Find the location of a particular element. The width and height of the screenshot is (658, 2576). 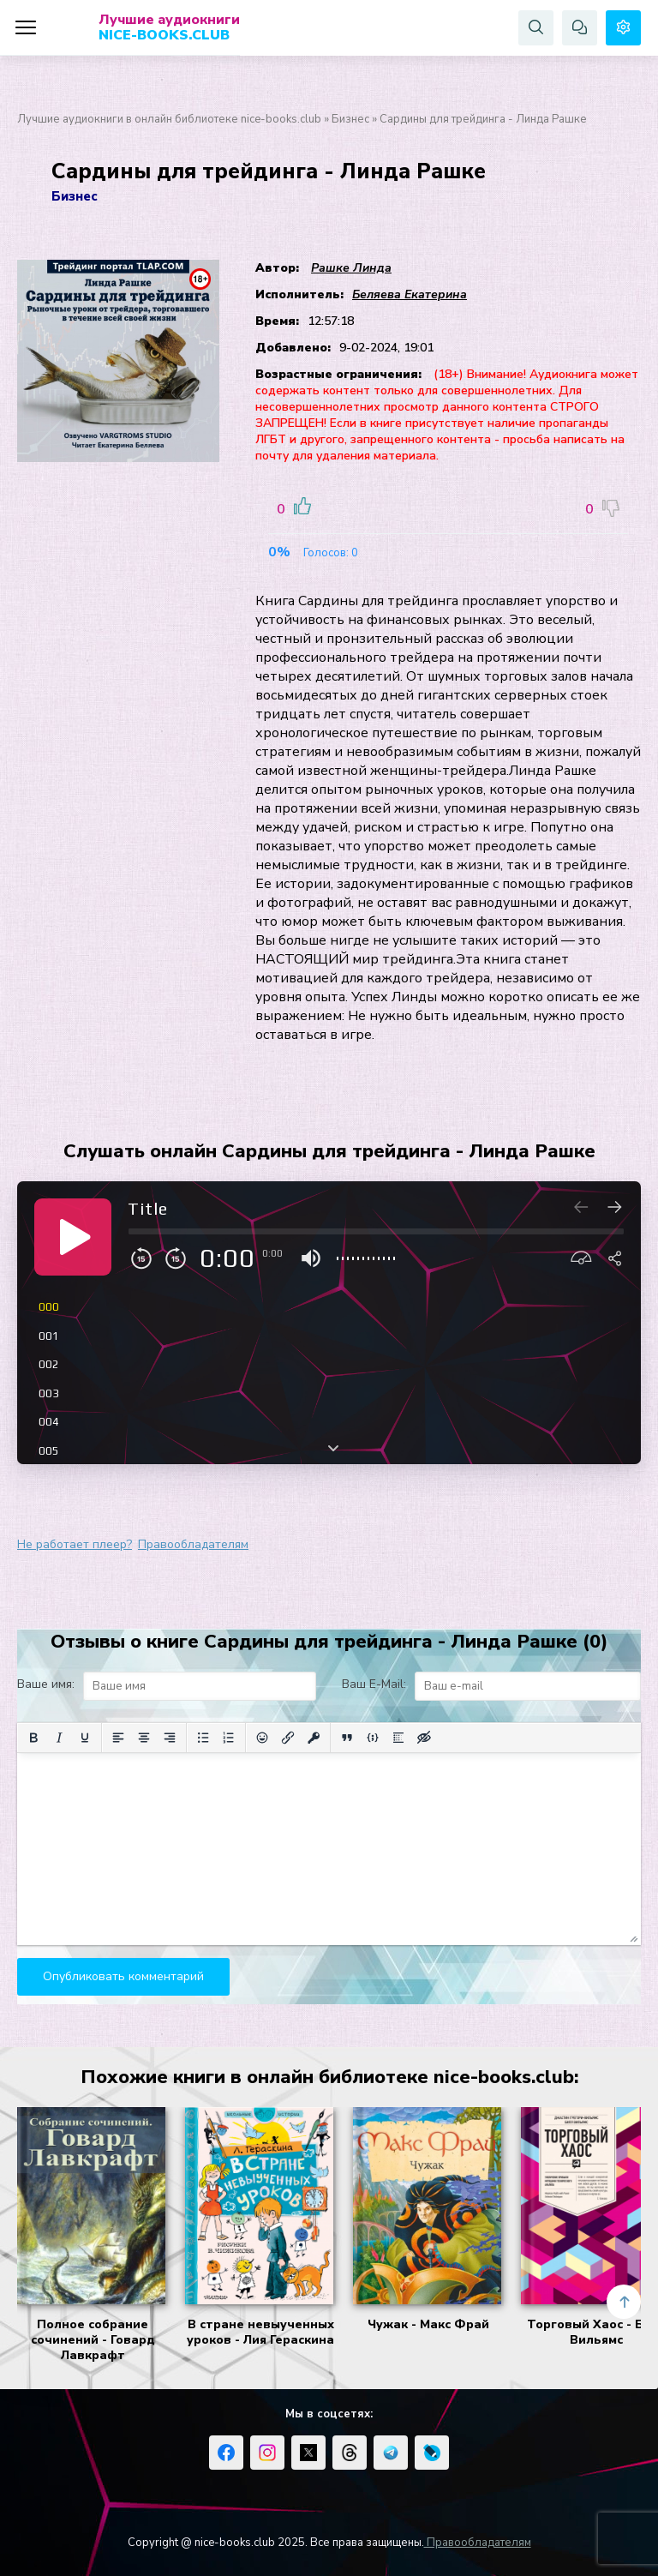

[Выровнять по центру] is located at coordinates (144, 1737).